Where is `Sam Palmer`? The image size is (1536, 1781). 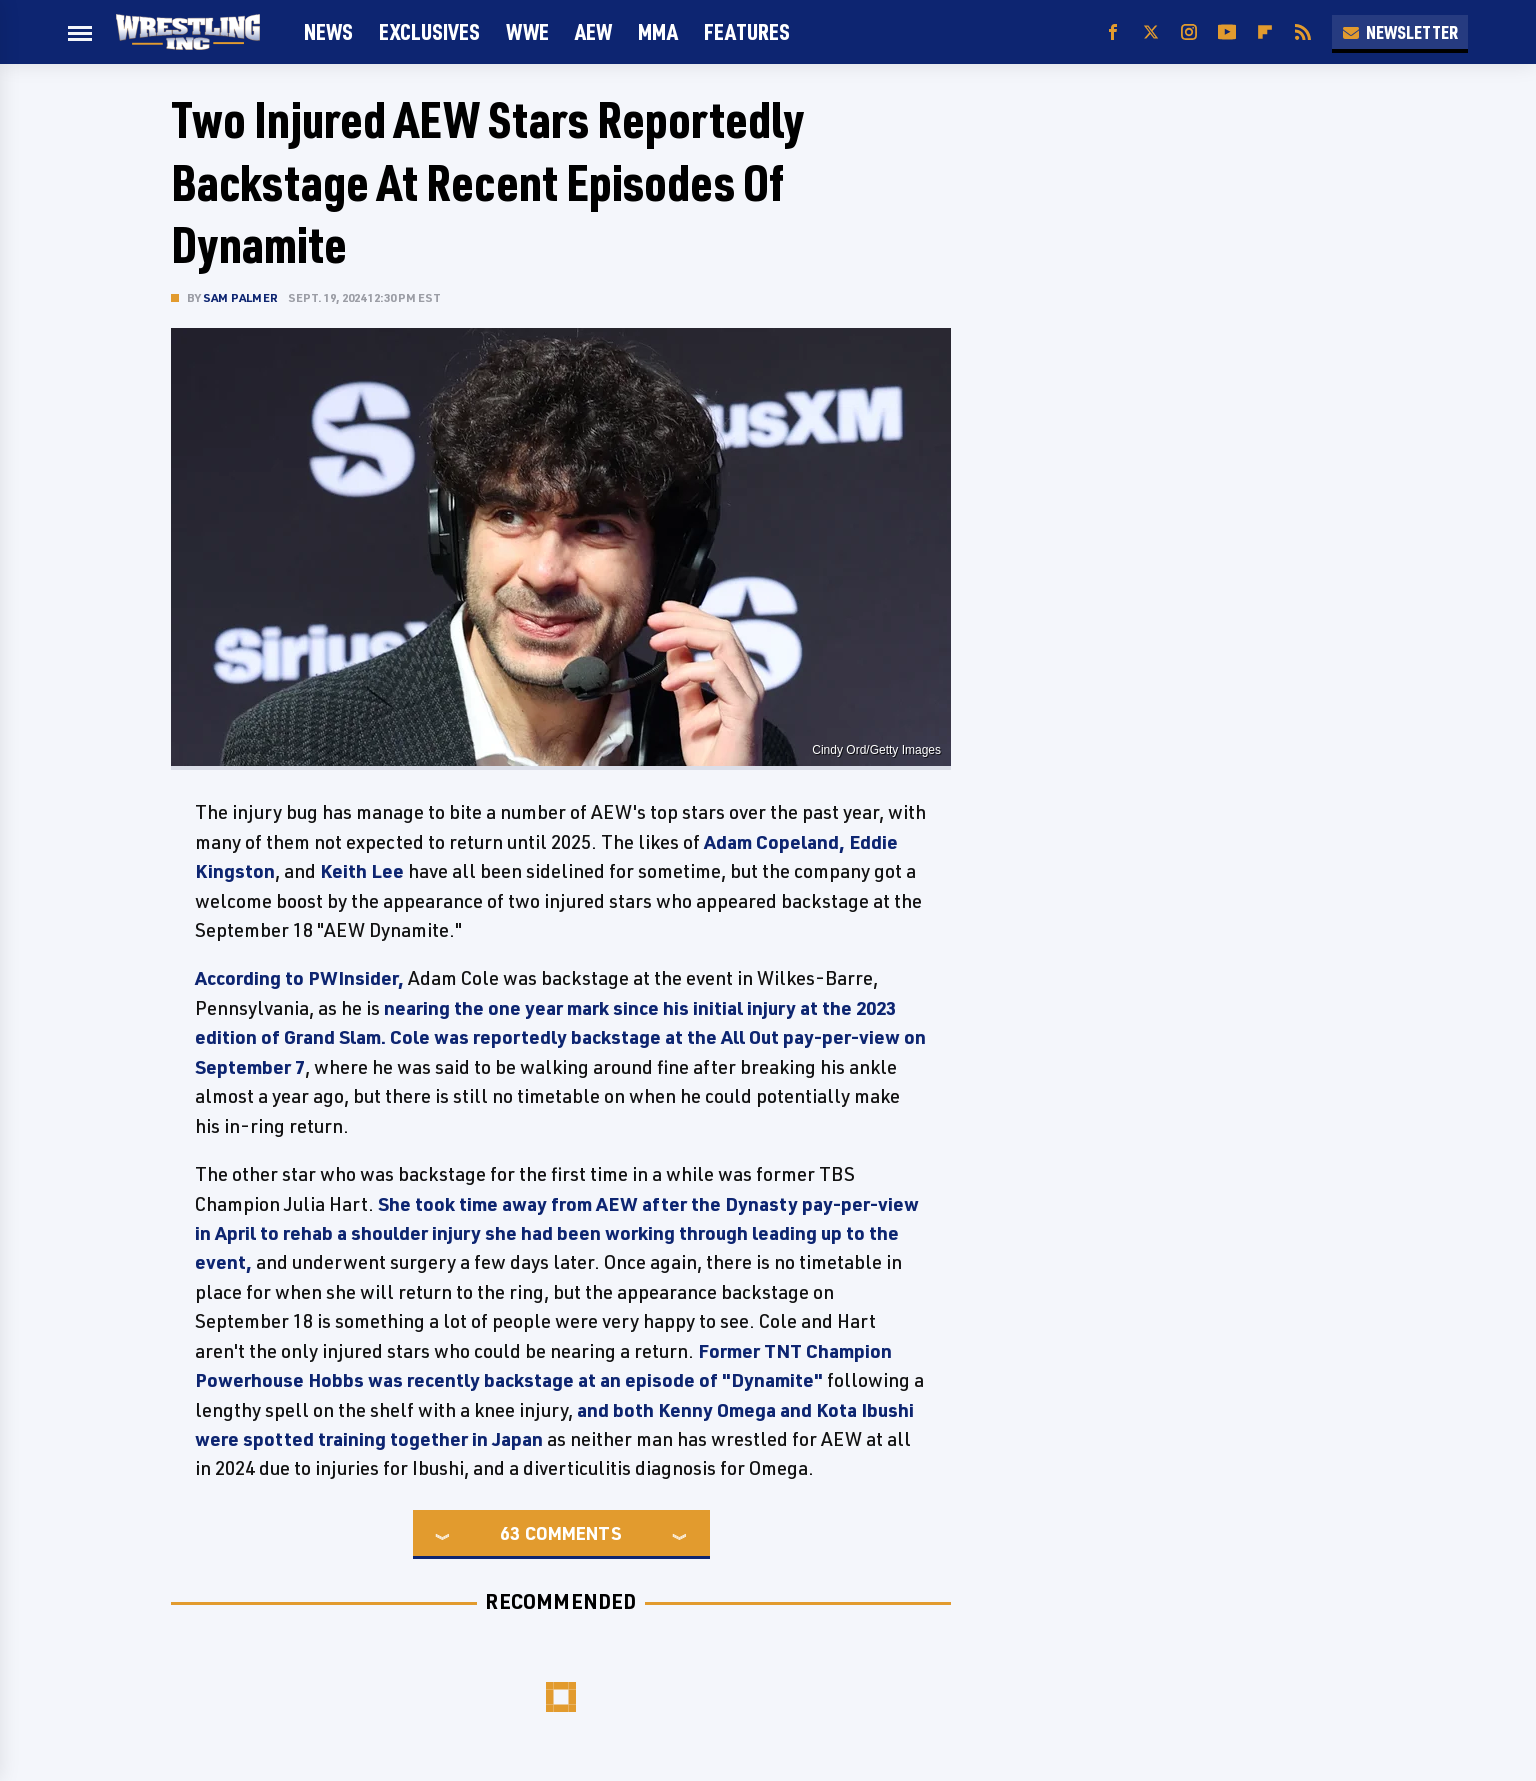 Sam Palmer is located at coordinates (240, 297).